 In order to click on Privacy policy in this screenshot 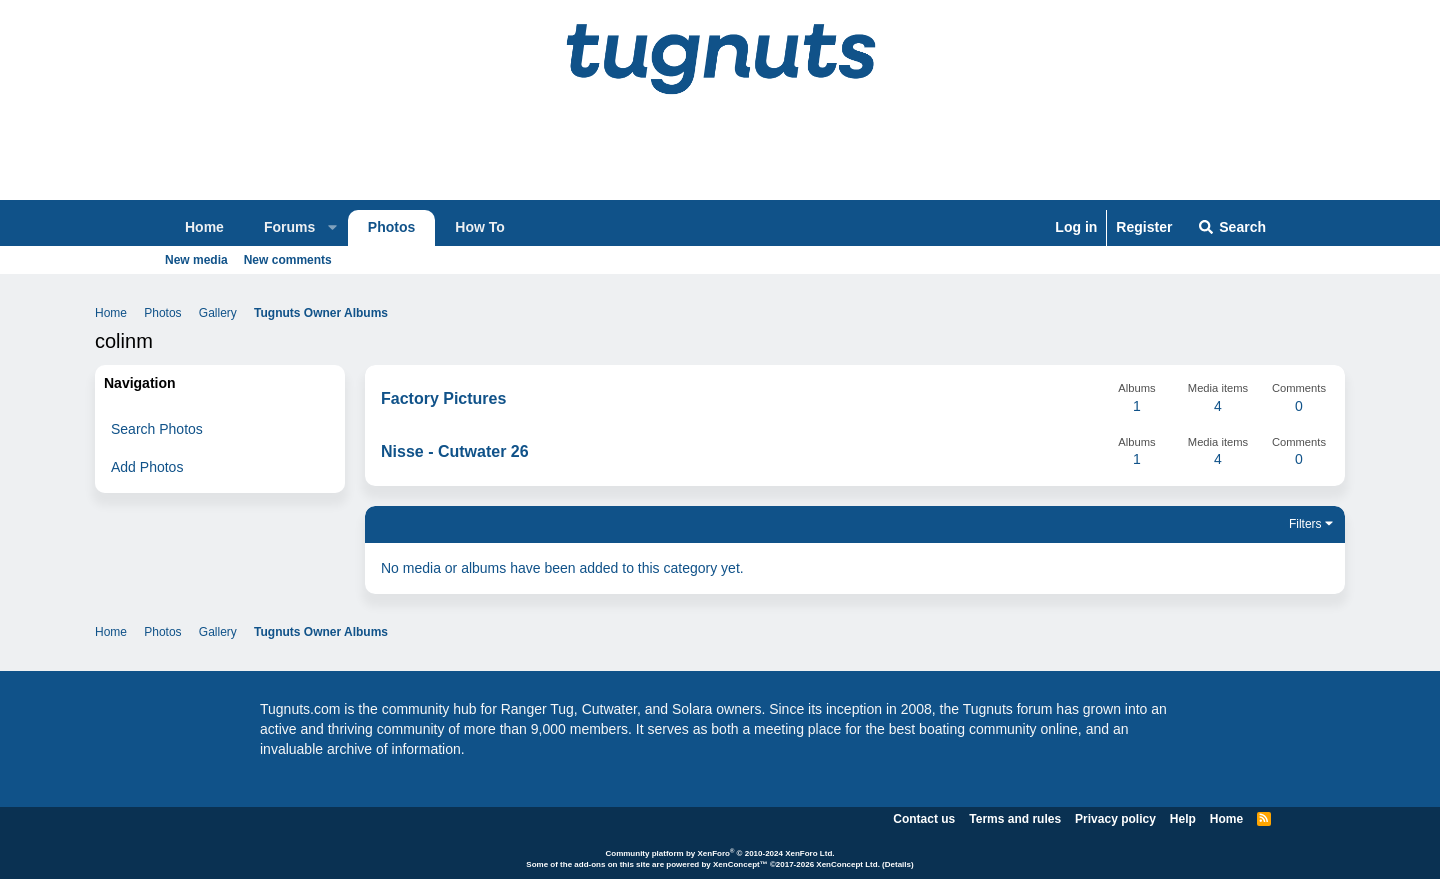, I will do `click(1115, 819)`.